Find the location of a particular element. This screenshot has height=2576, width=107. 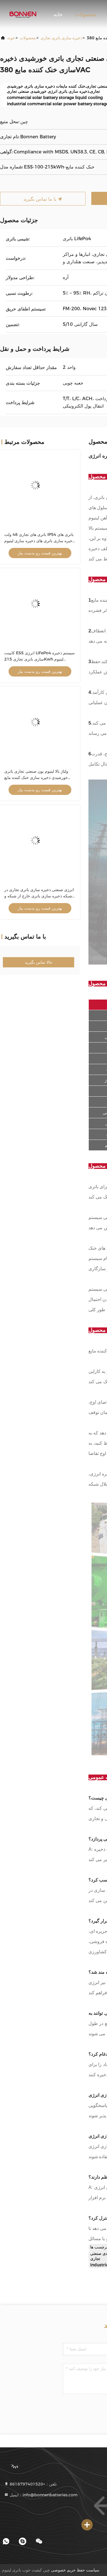

ولتاژ بالا لیتیوم یون صنعتی تجاری باتری خورشیدی ذخیره سازی خنک کننده مایع 380VAC is located at coordinates (36, 777).